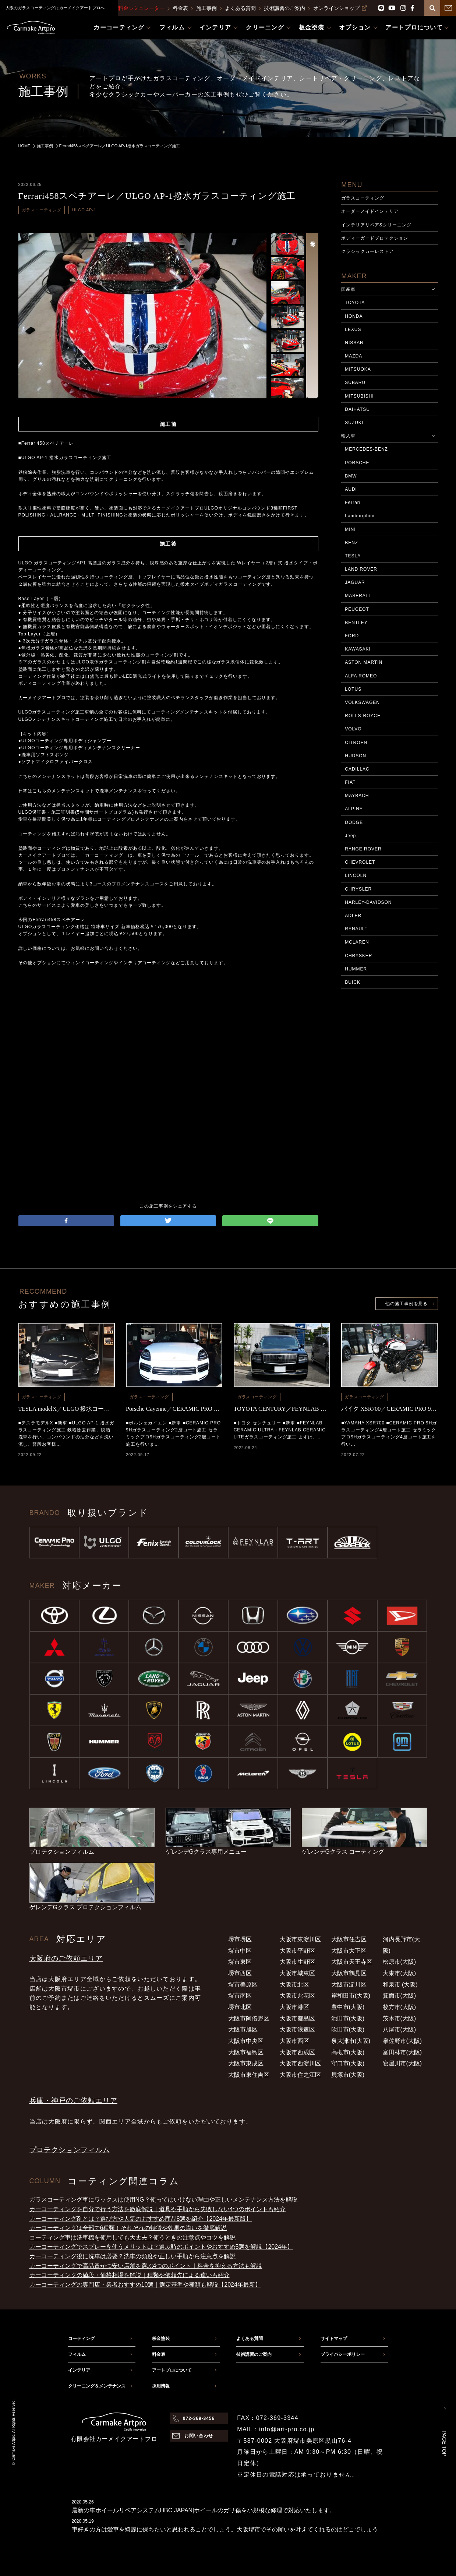 The height and width of the screenshot is (2576, 456). Describe the element at coordinates (348, 2052) in the screenshot. I see `高槻市(大阪)` at that location.